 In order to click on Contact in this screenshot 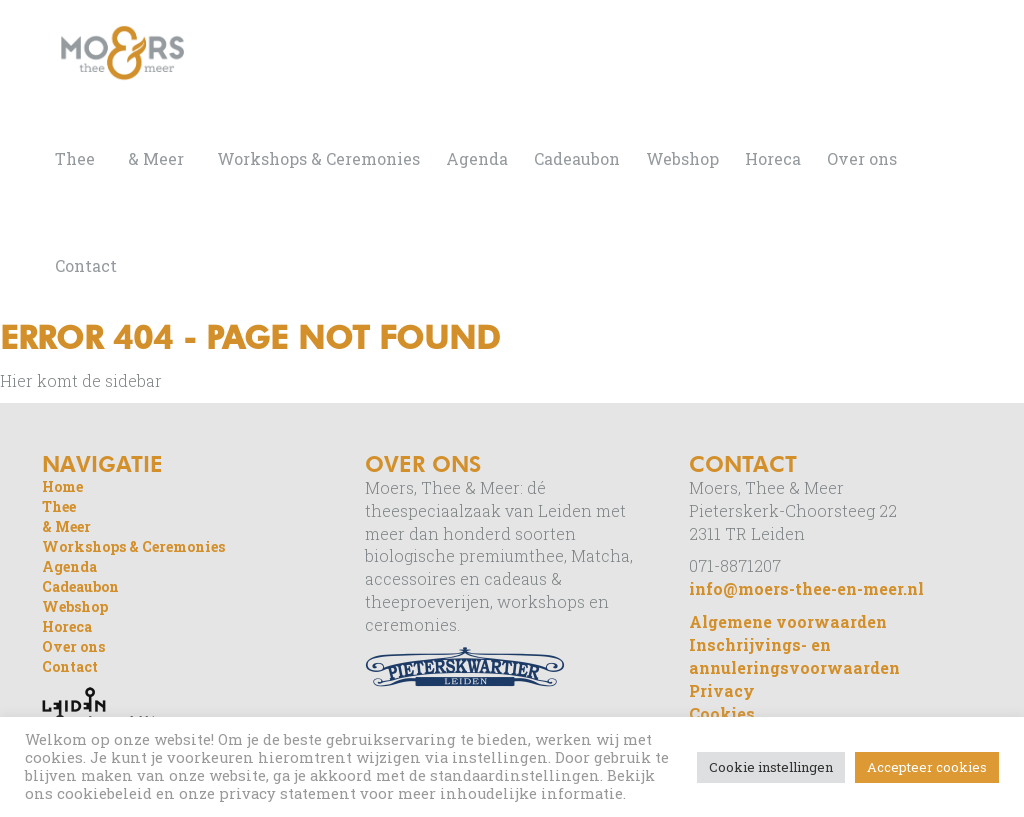, I will do `click(86, 265)`.